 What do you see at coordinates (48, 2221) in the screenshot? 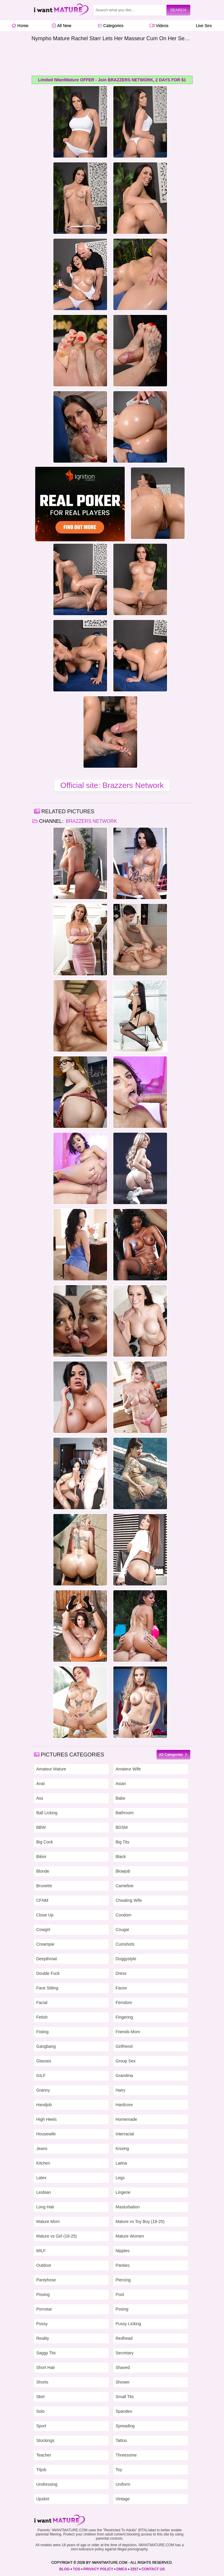
I see `Mature Mom` at bounding box center [48, 2221].